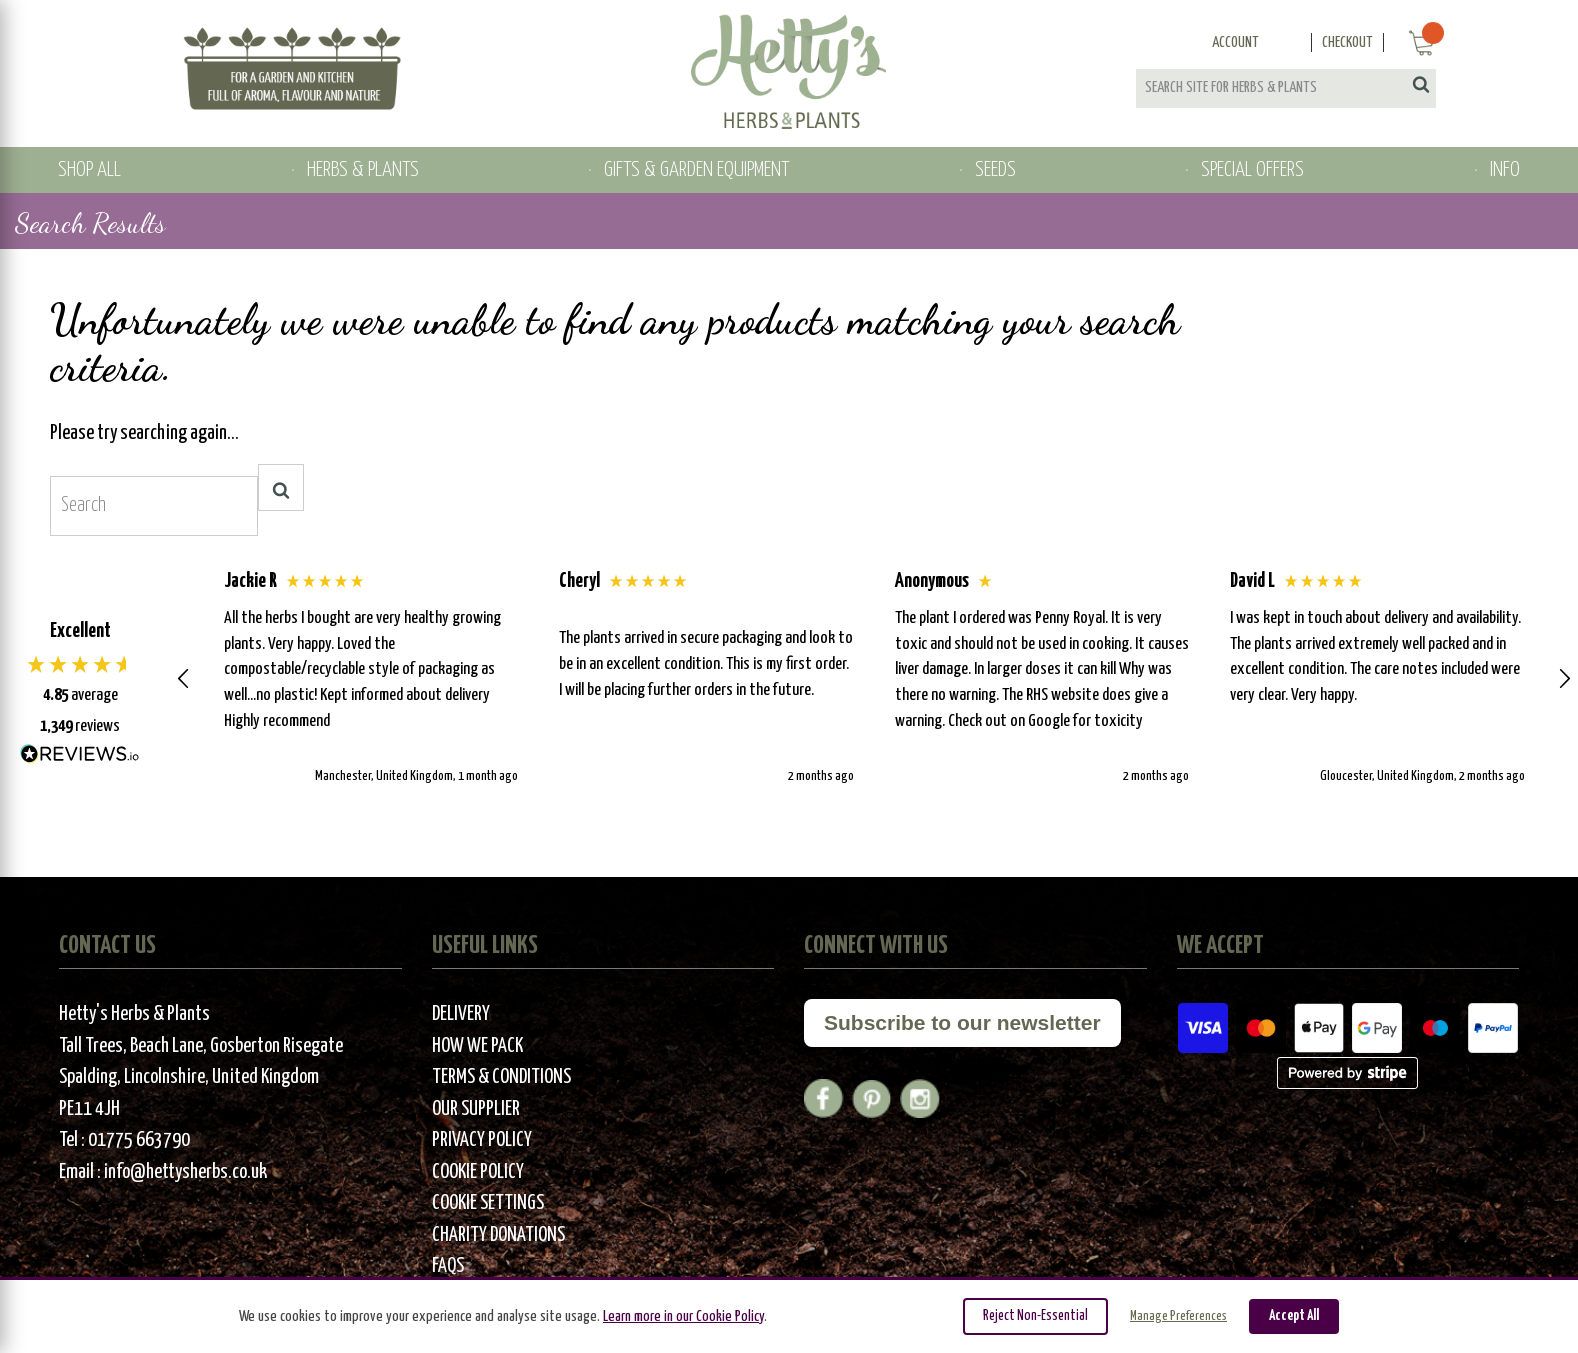 The height and width of the screenshot is (1353, 1578). I want to click on INFO, so click(1505, 170).